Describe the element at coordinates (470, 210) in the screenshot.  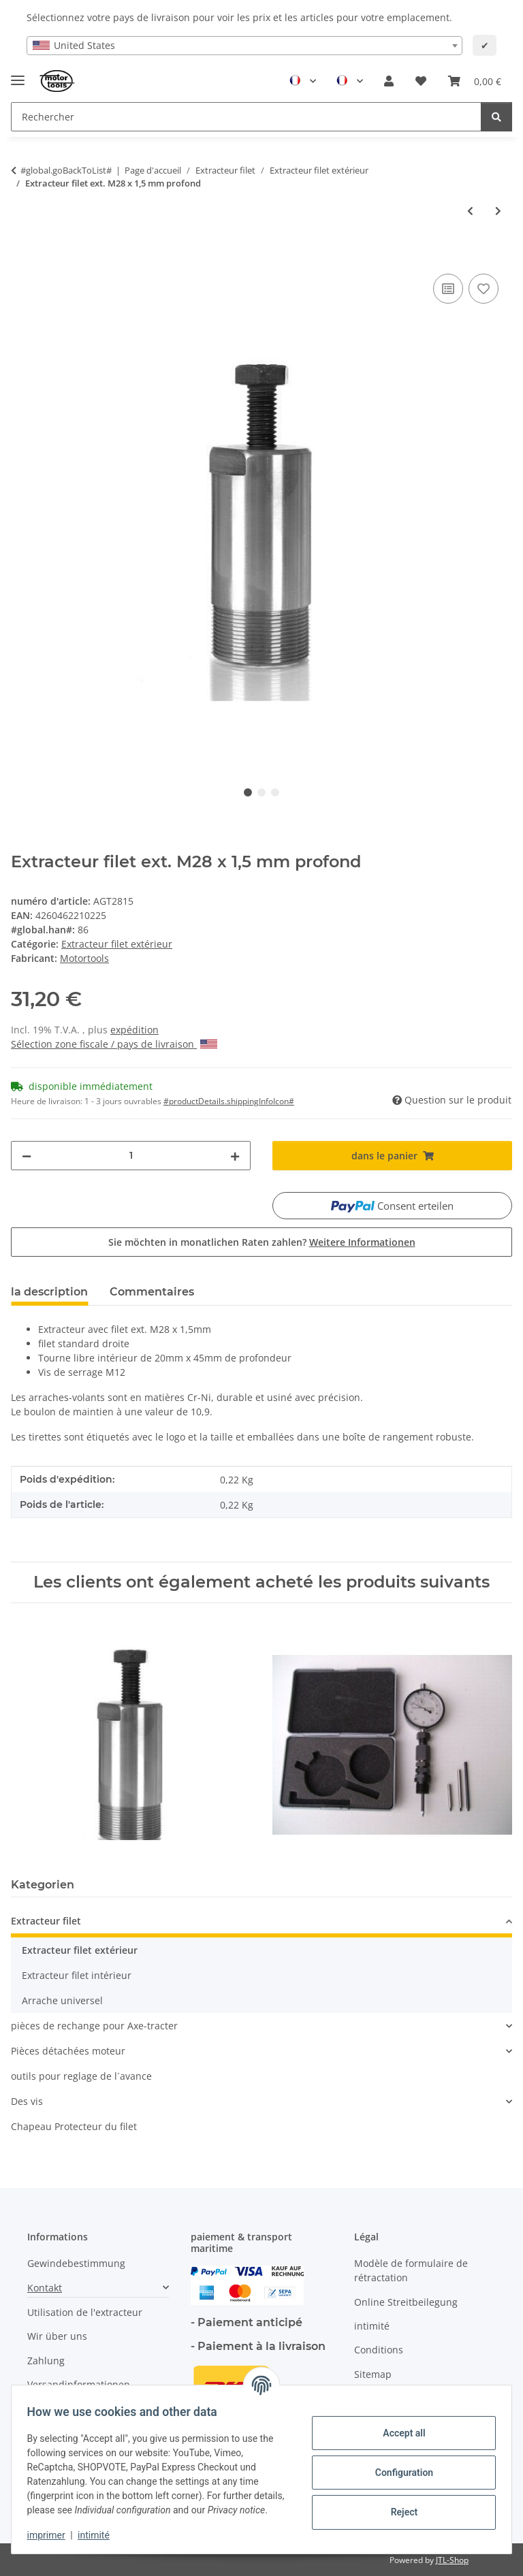
I see `[à l'article précédent: Extracteur filet ext. M28 x 1,5 mm]` at that location.